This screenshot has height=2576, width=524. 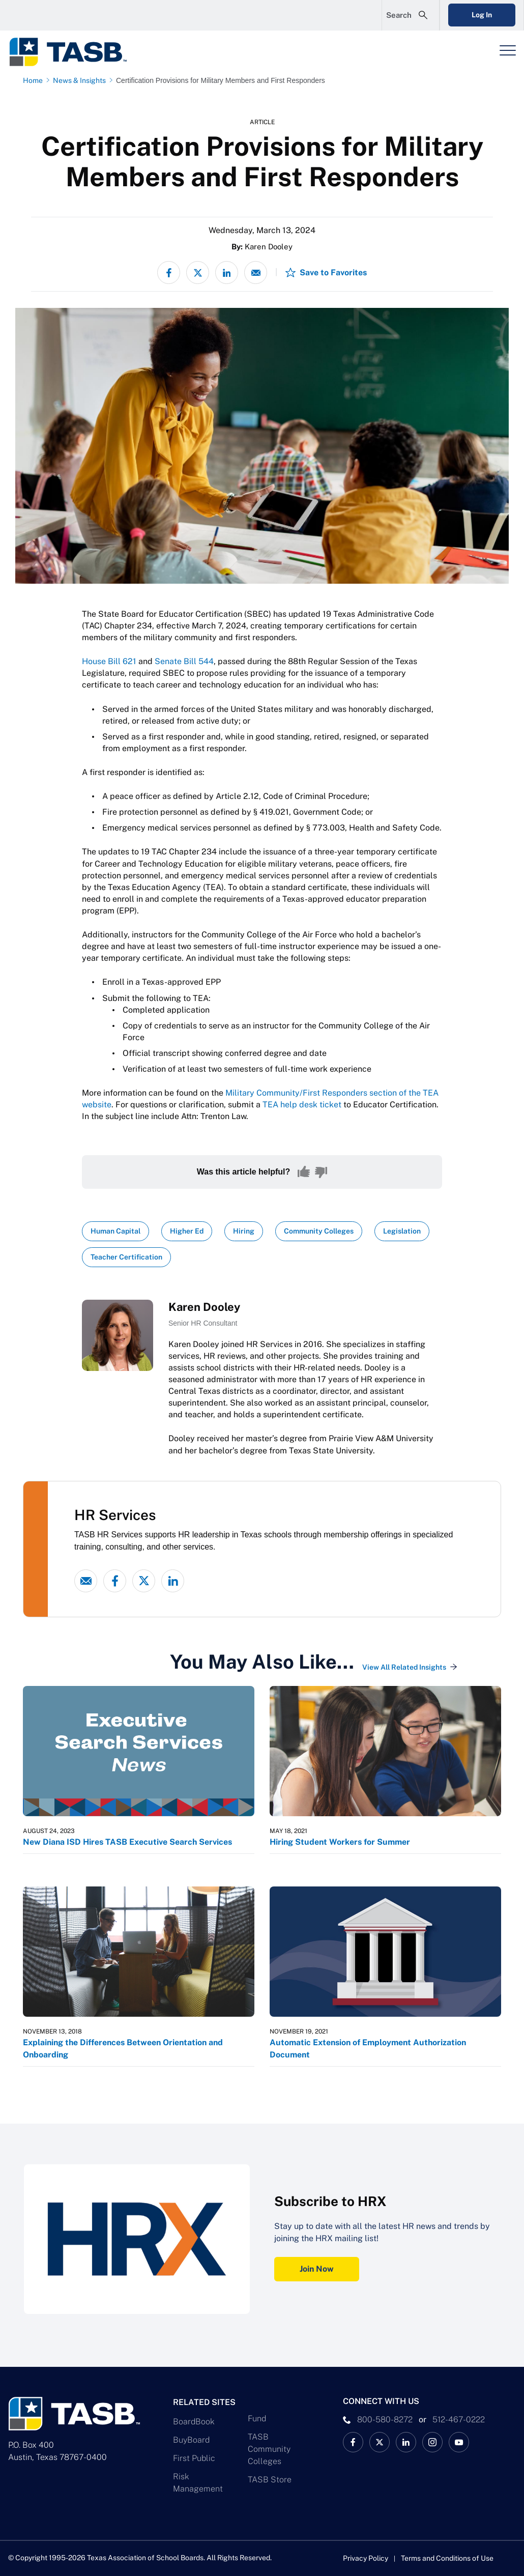 I want to click on First Public [First Public Link], so click(x=194, y=2458).